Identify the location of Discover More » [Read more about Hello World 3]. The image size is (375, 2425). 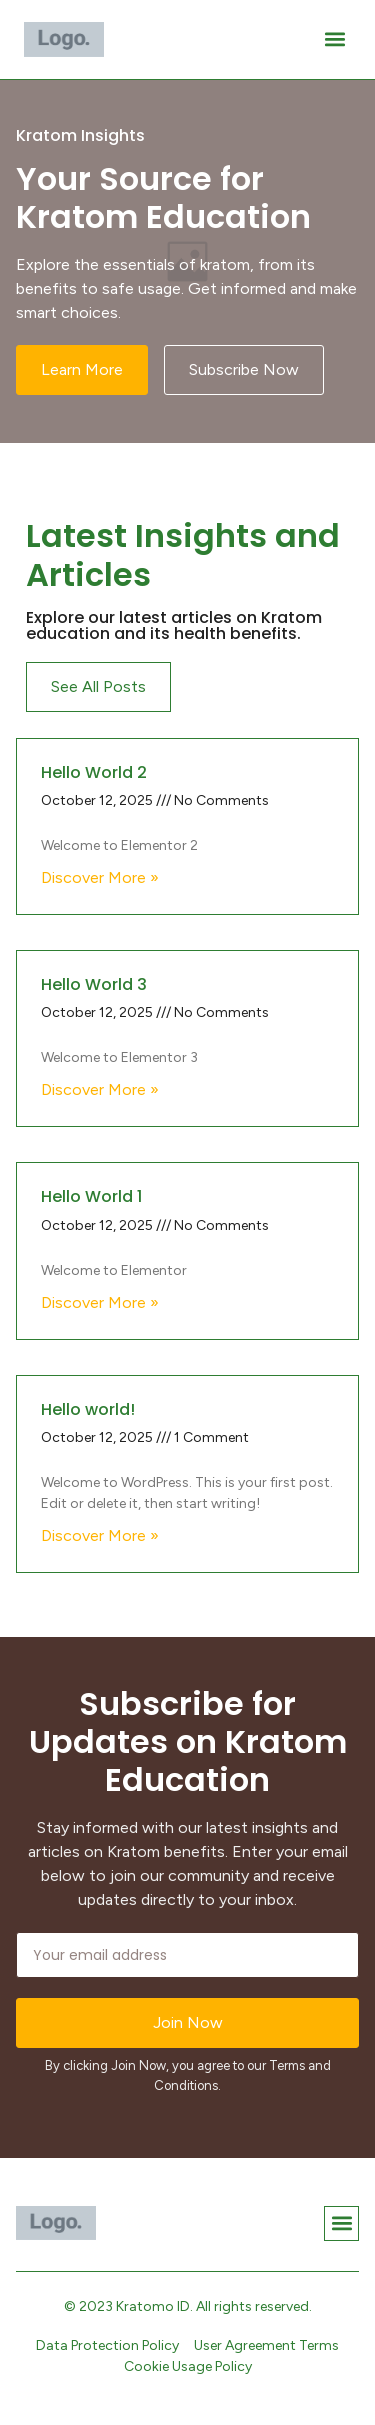
(100, 1089).